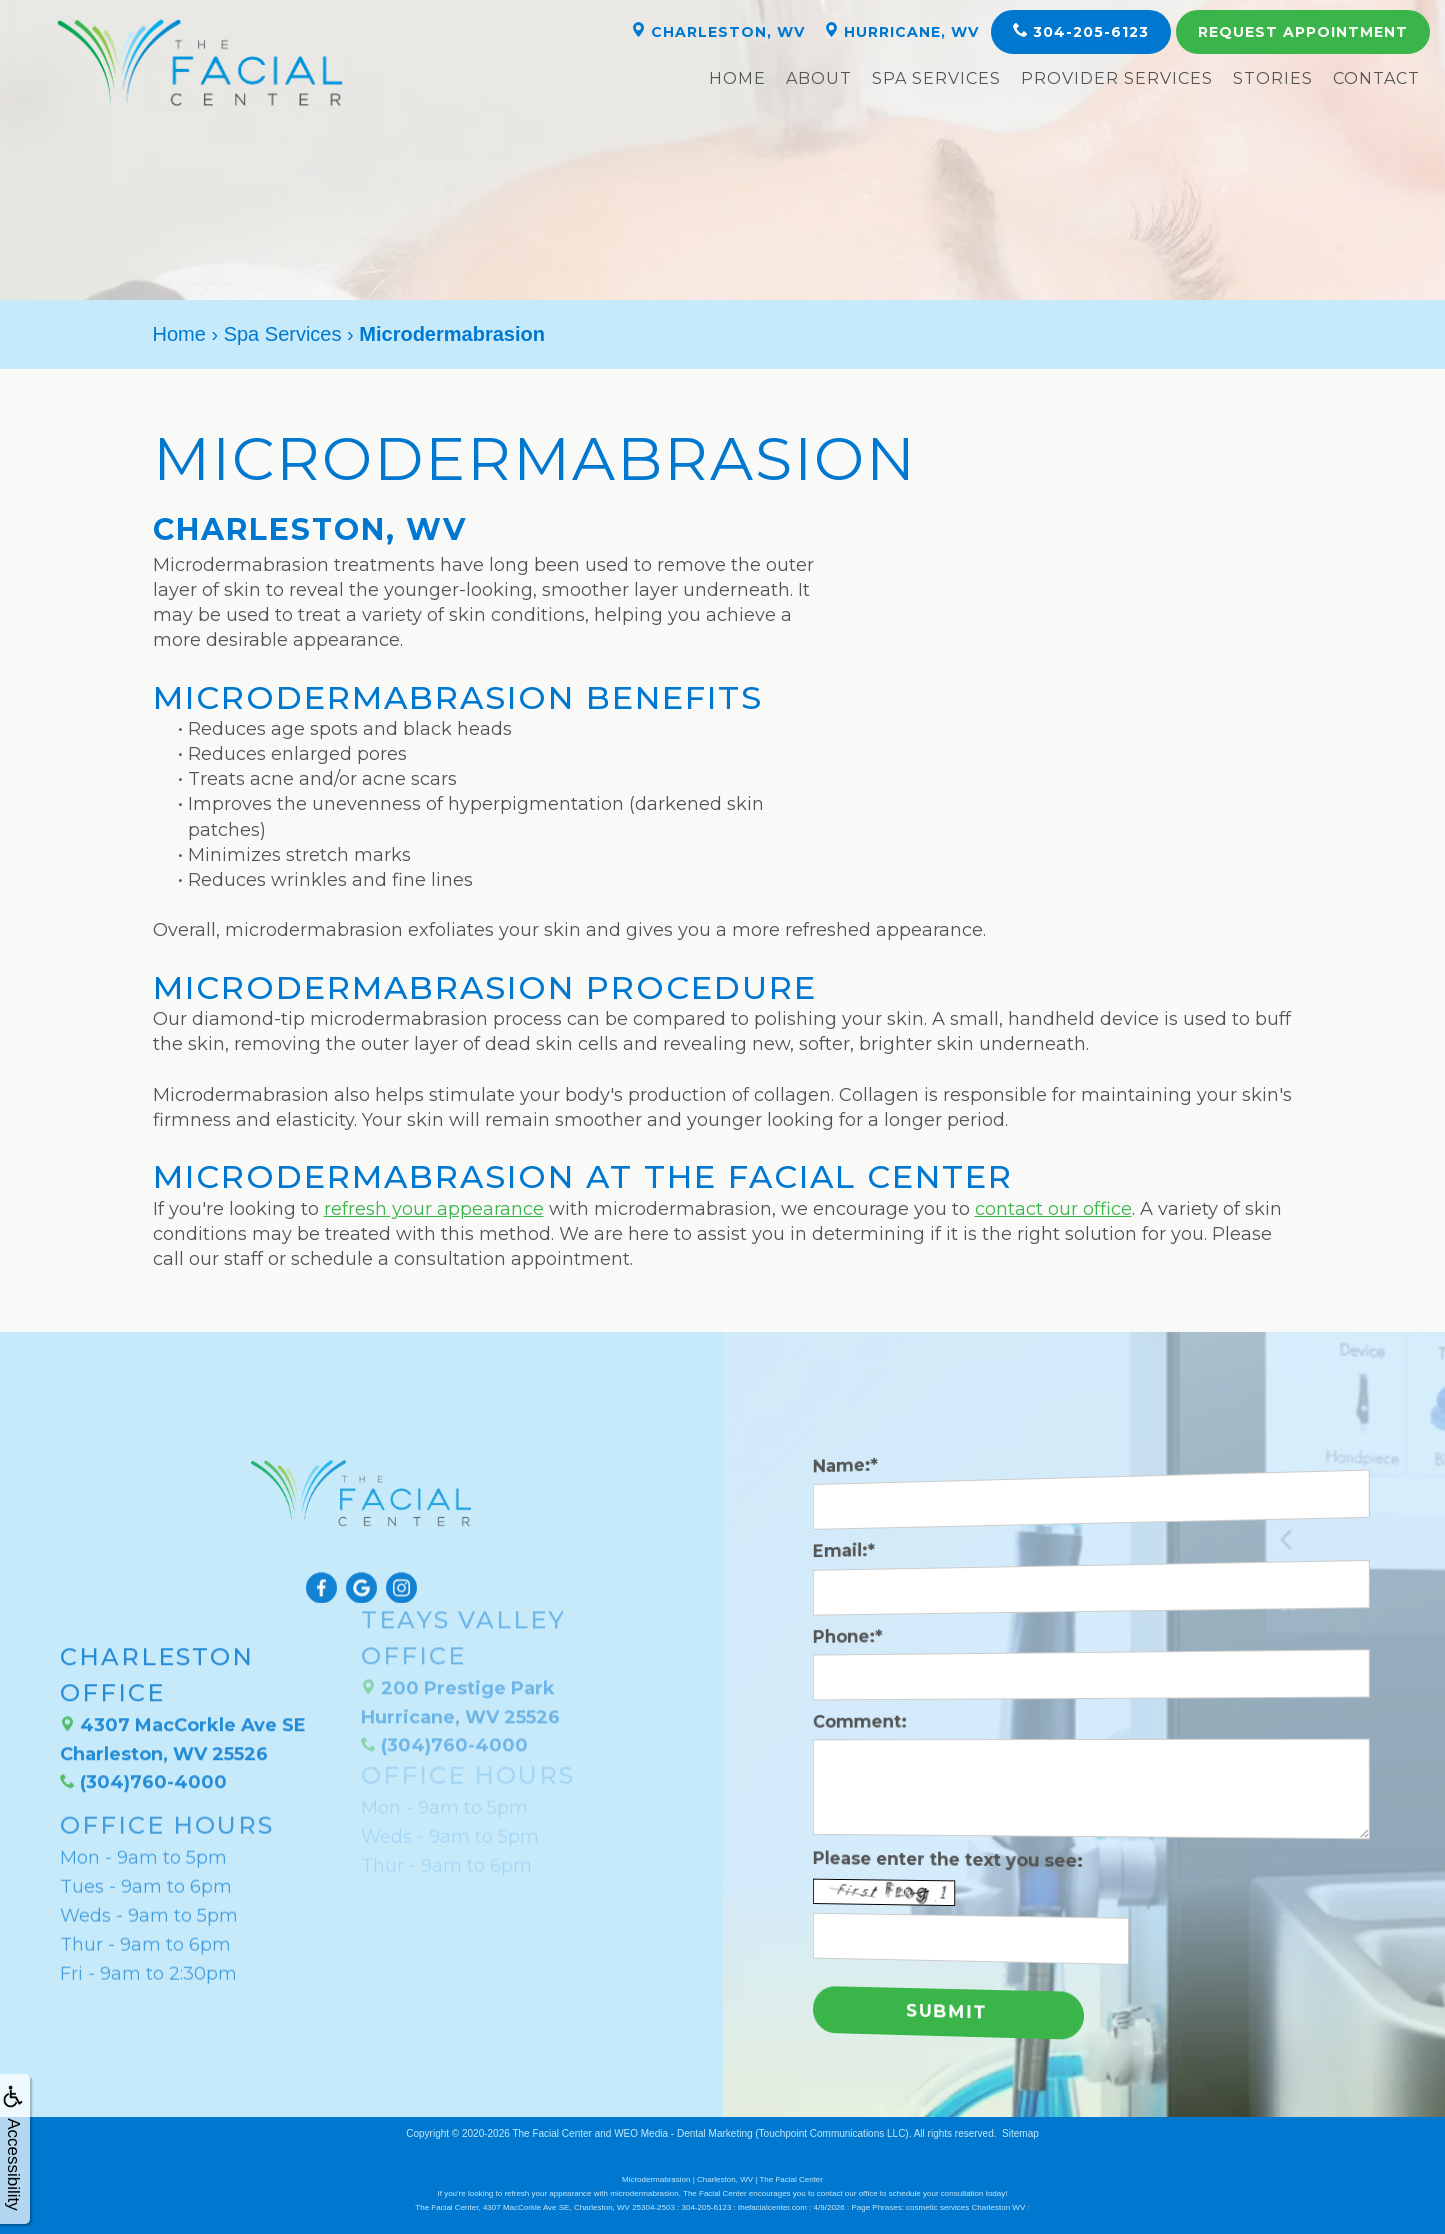 This screenshot has width=1445, height=2234. I want to click on (304)760-4000, so click(143, 1714).